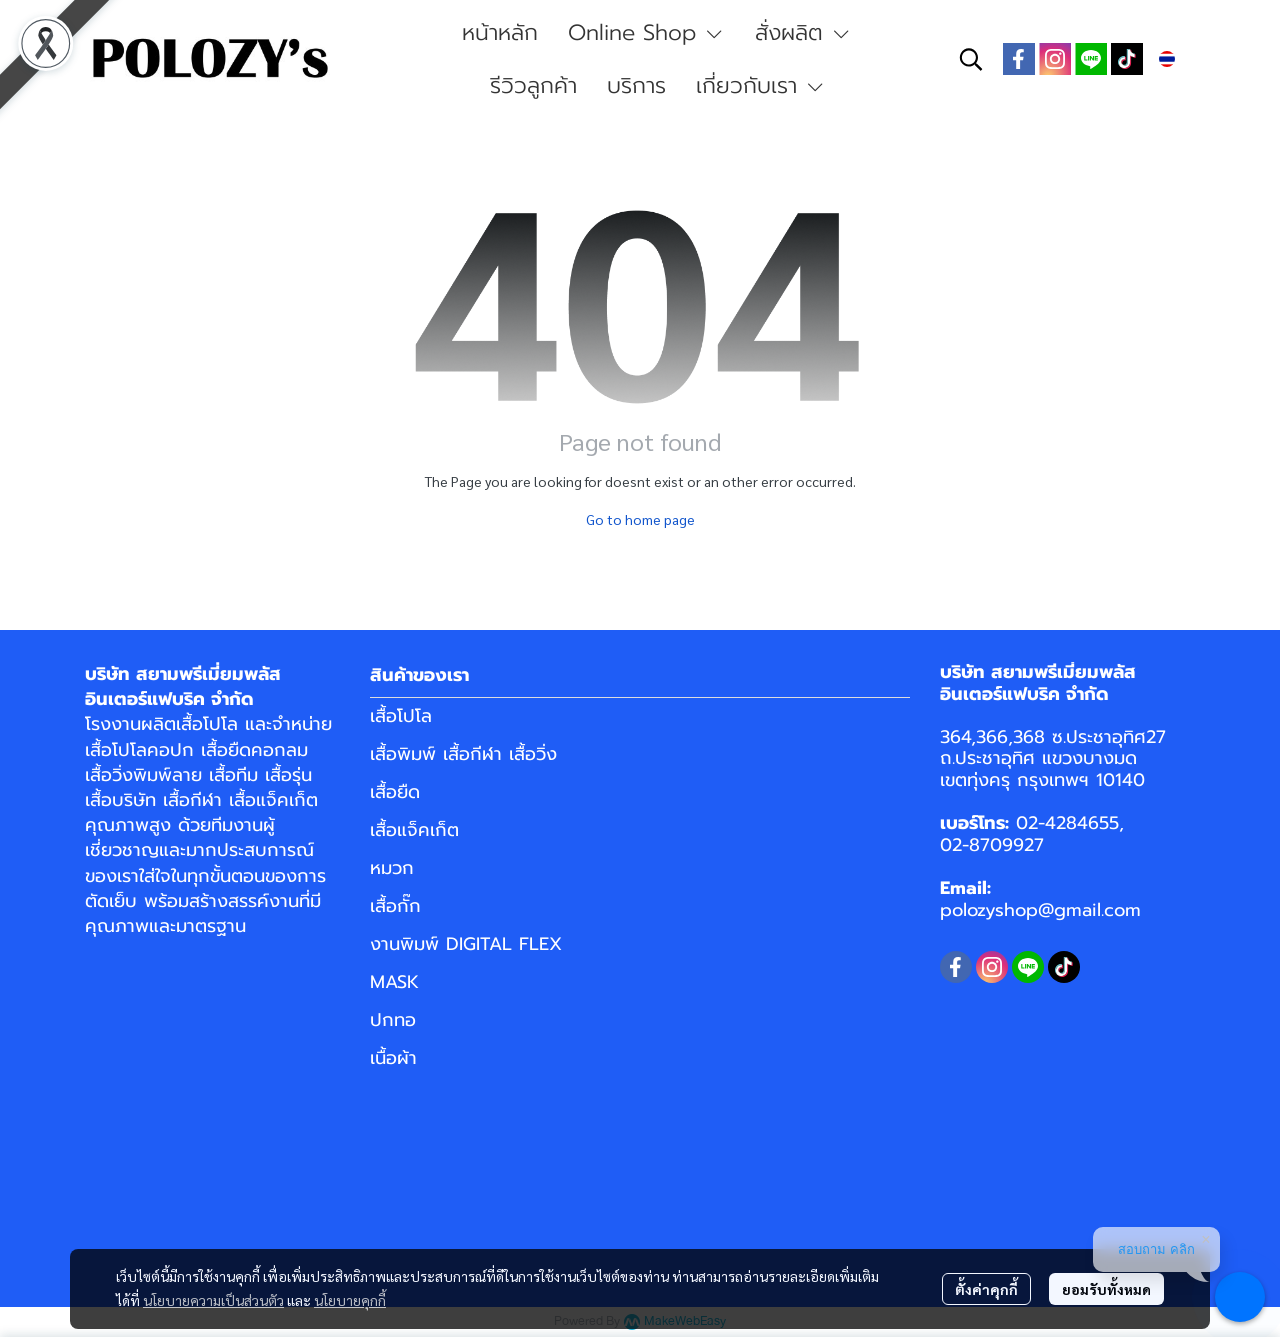 This screenshot has width=1280, height=1337. Describe the element at coordinates (393, 1058) in the screenshot. I see `เนื้อผ้า` at that location.